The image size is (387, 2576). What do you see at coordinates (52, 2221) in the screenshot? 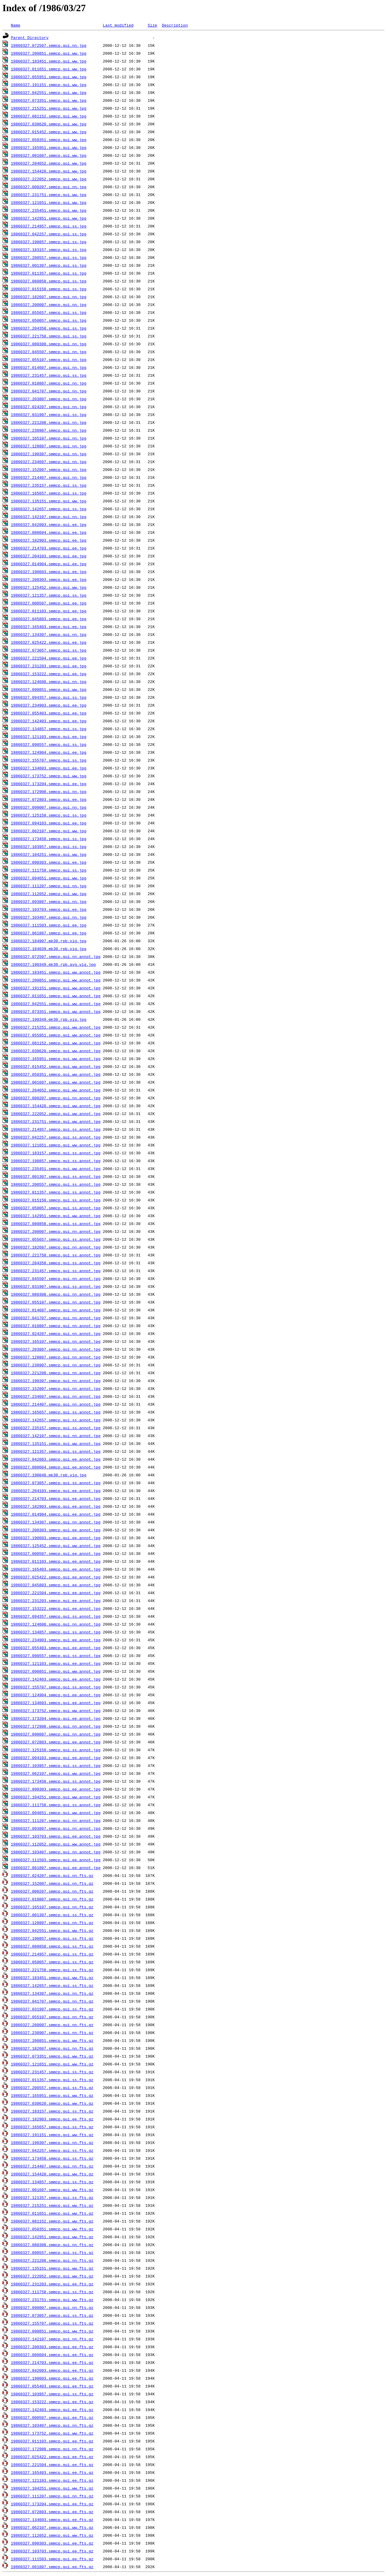
I see `19860327.081152.smmcp.gui.ww.fts.gz` at bounding box center [52, 2221].